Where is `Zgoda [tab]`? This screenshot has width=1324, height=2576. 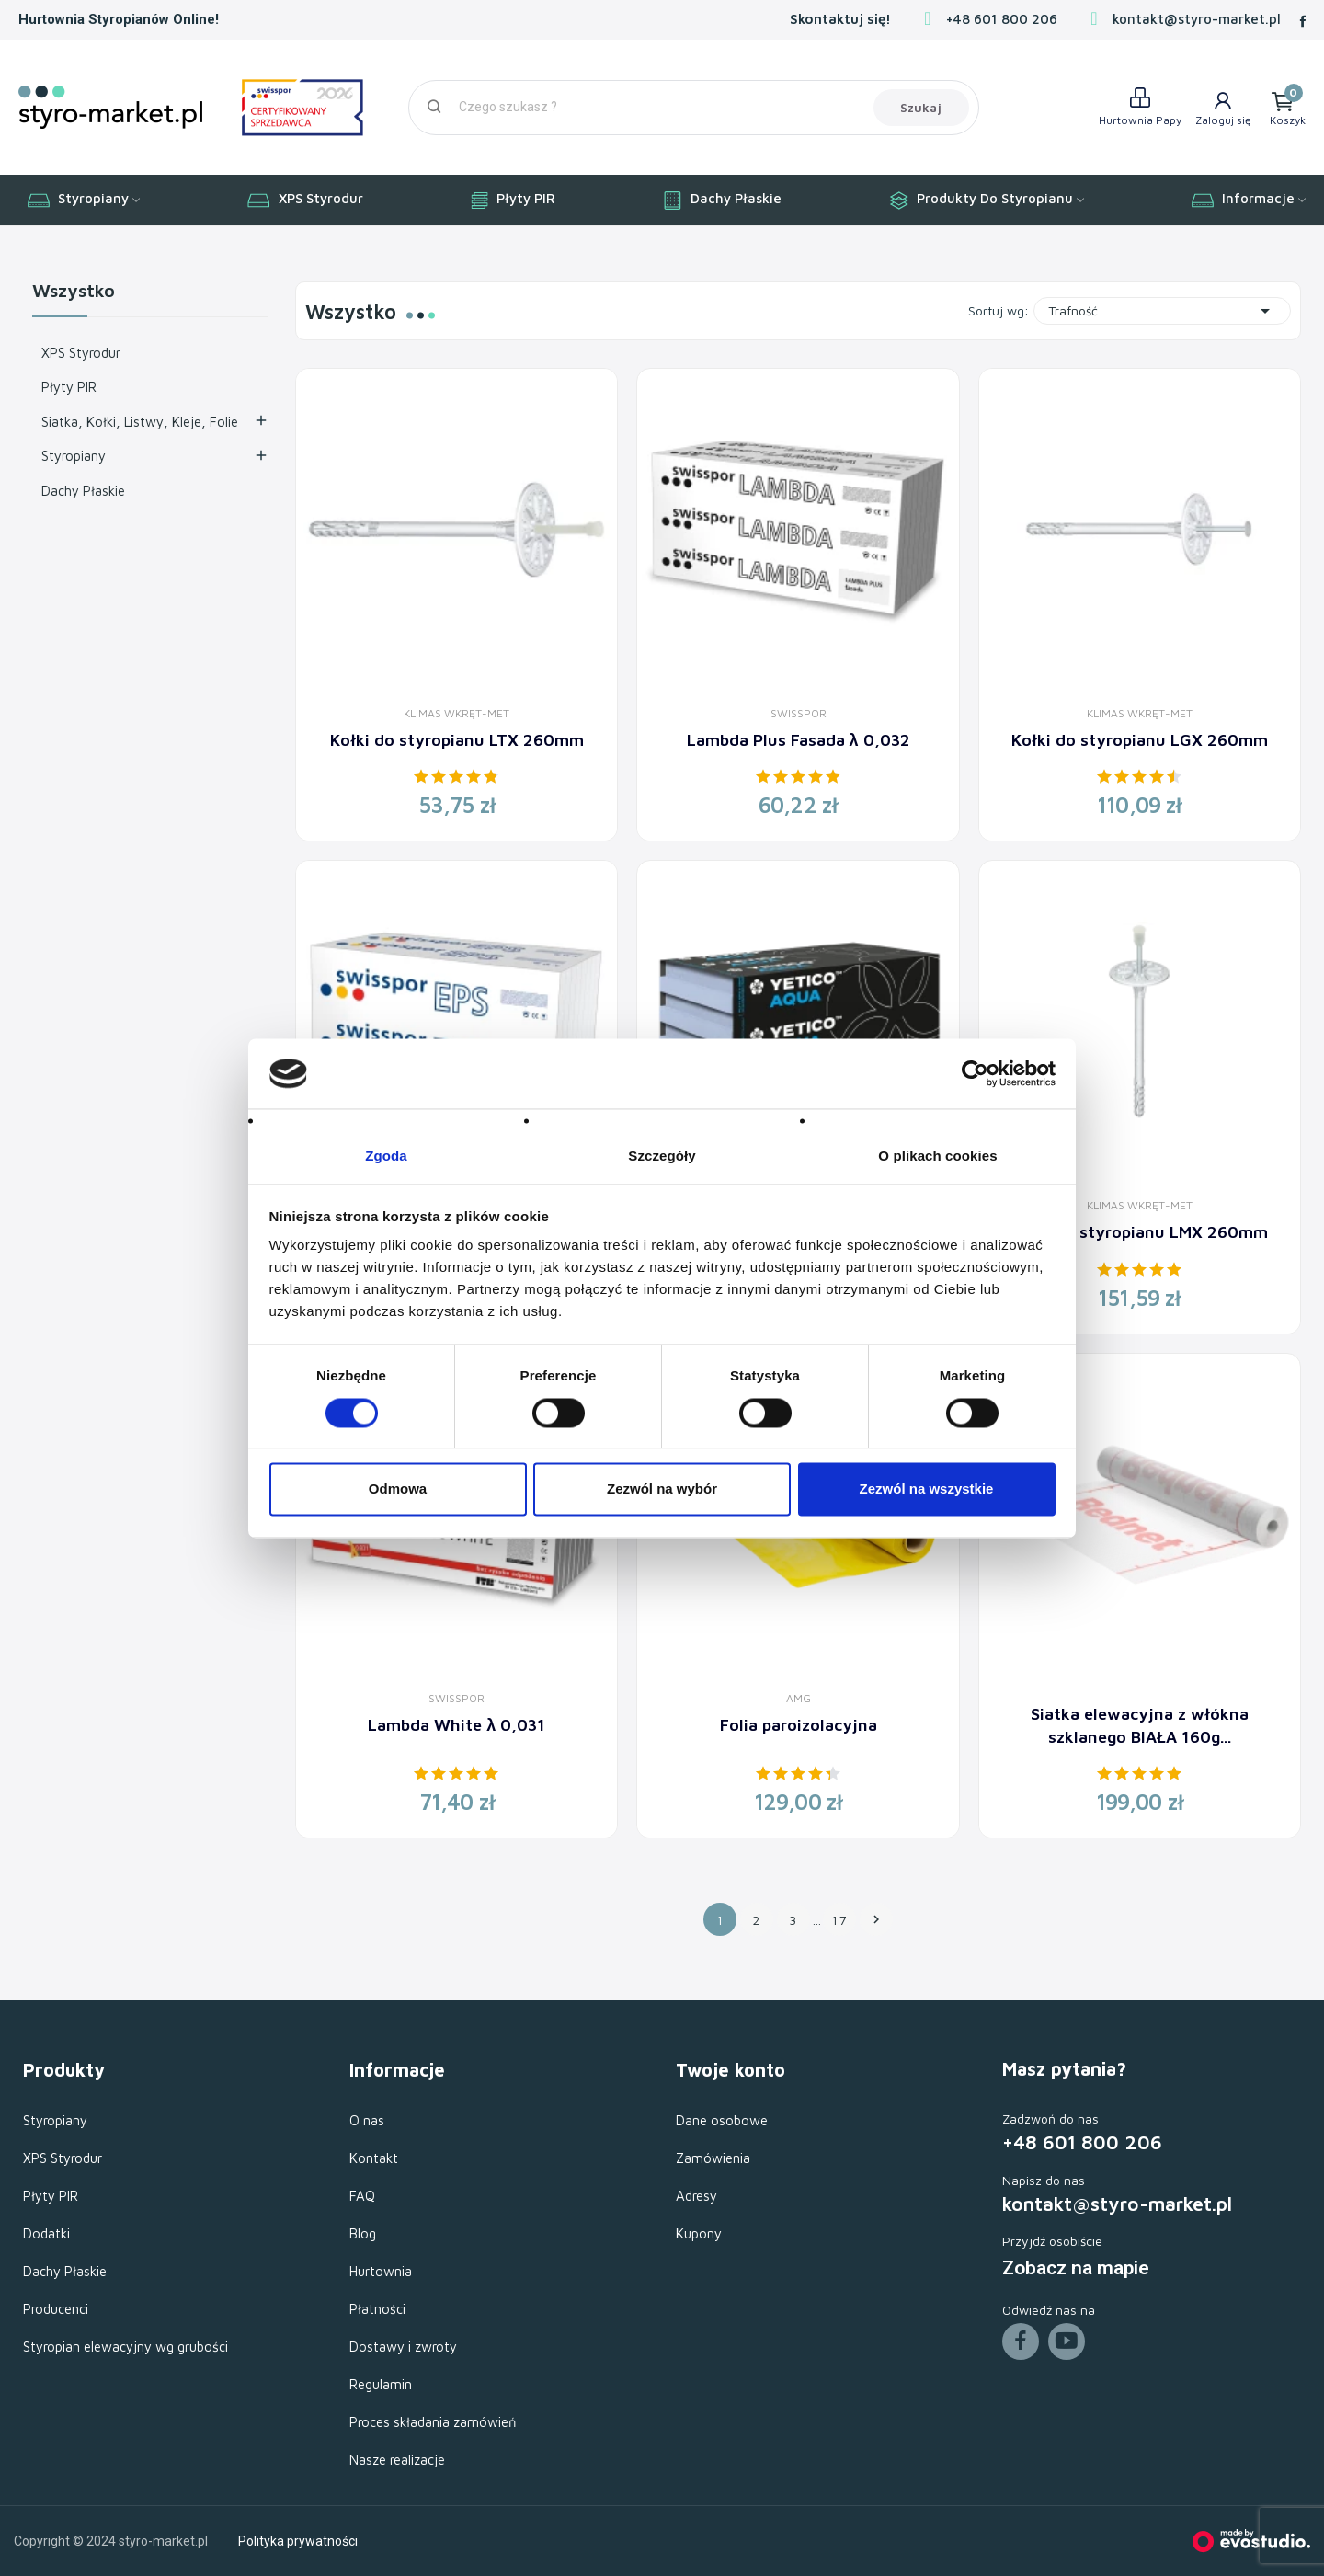 Zgoda [tab] is located at coordinates (386, 1156).